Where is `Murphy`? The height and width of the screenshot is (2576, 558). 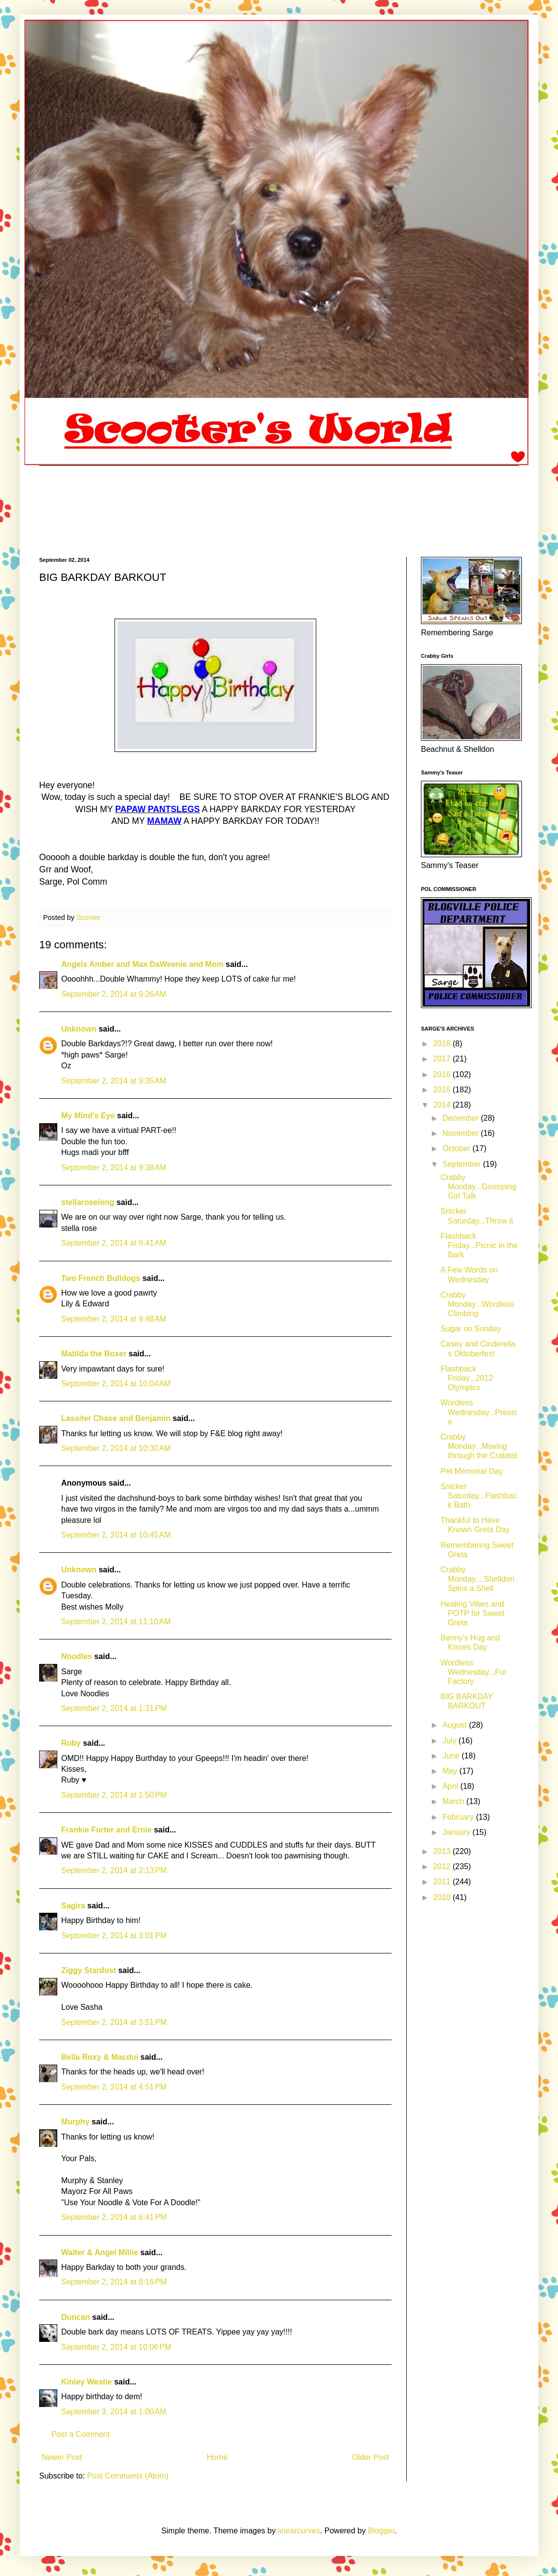 Murphy is located at coordinates (75, 2122).